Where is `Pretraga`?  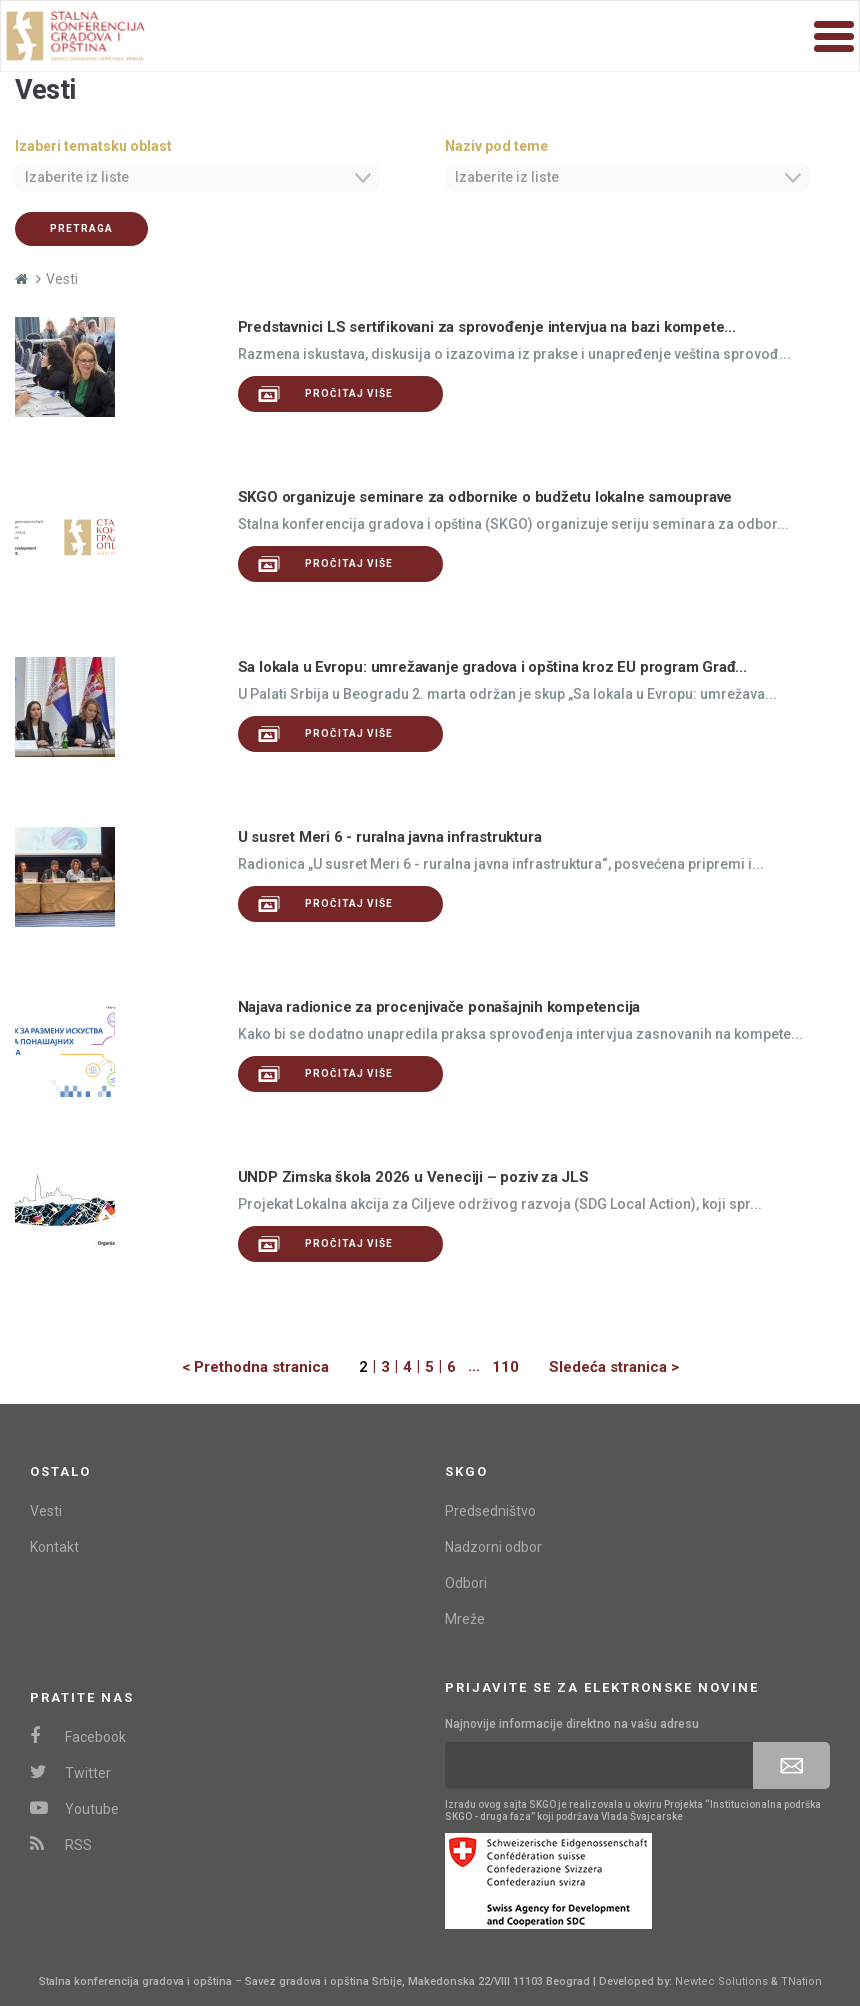
Pretraga is located at coordinates (81, 228).